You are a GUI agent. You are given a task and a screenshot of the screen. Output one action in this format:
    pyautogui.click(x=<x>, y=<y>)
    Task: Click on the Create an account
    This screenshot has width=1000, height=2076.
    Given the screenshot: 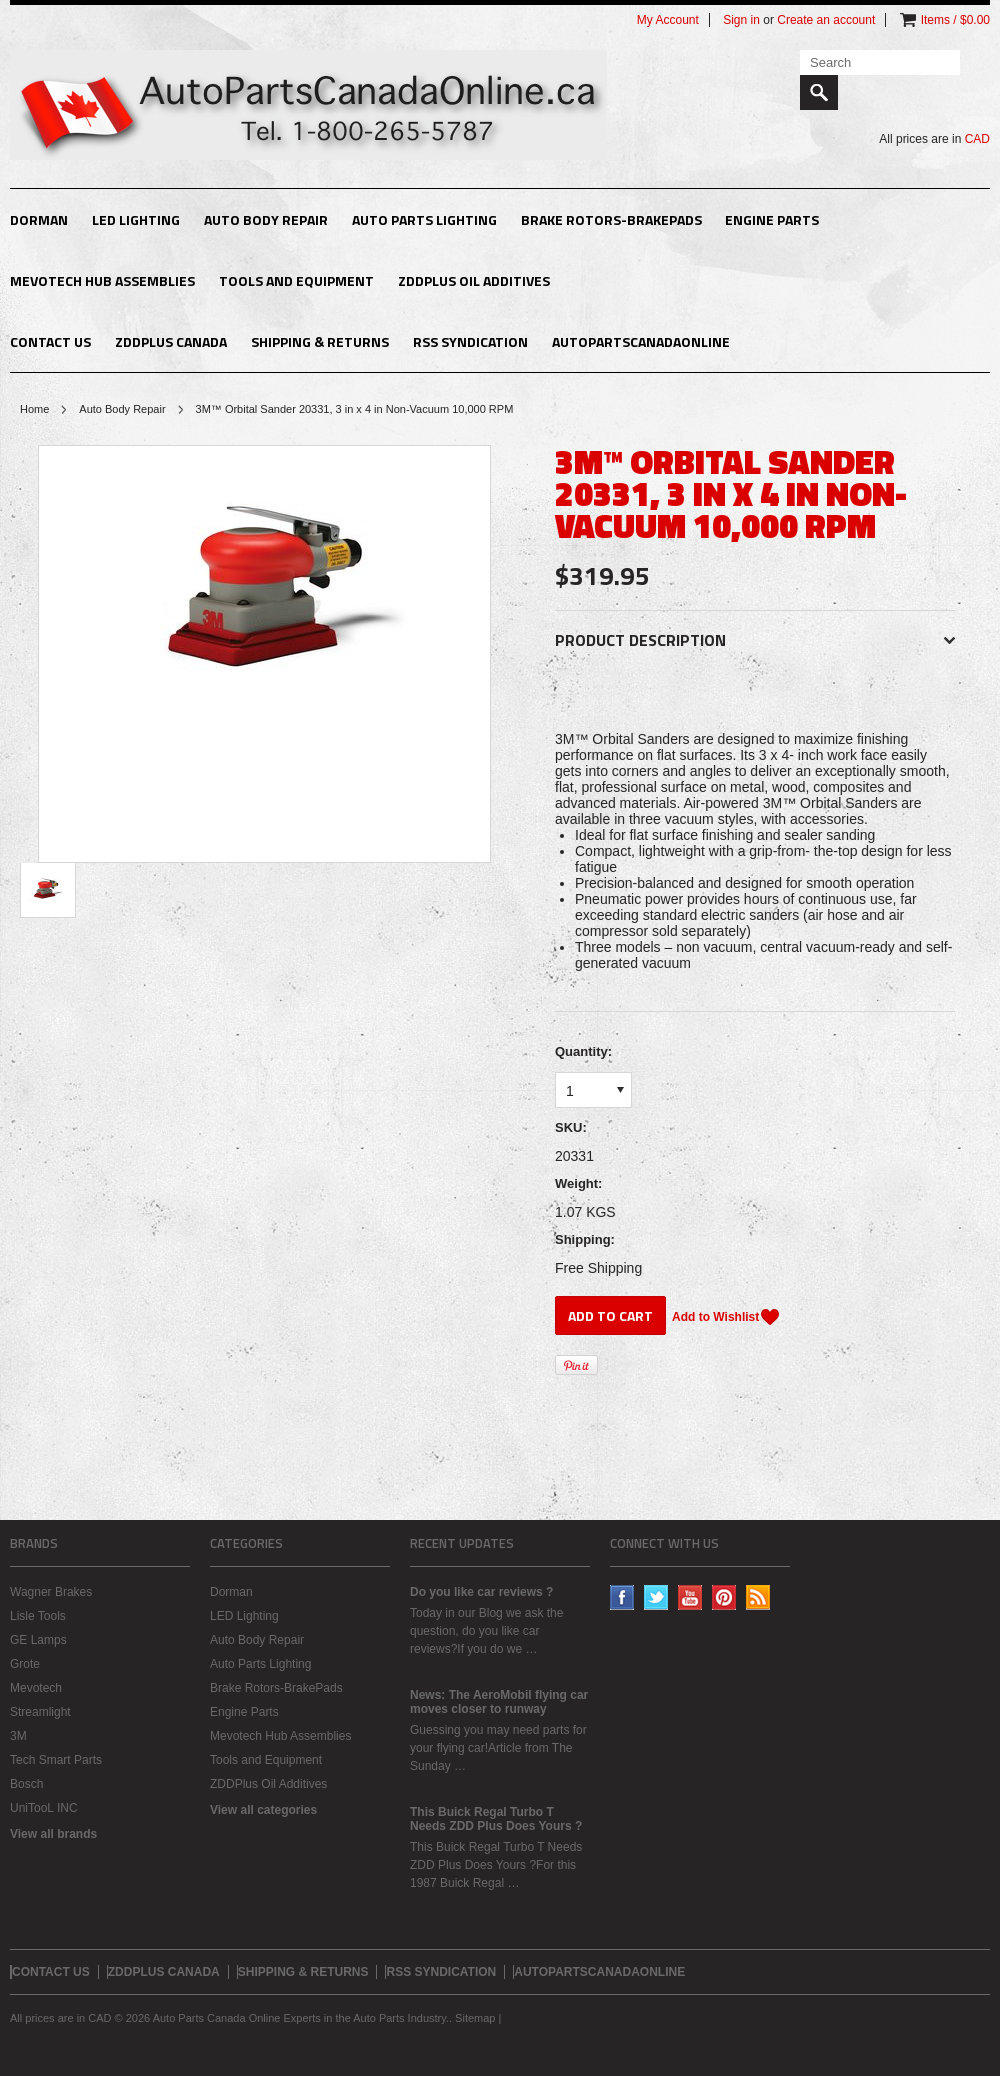 What is the action you would take?
    pyautogui.click(x=826, y=20)
    